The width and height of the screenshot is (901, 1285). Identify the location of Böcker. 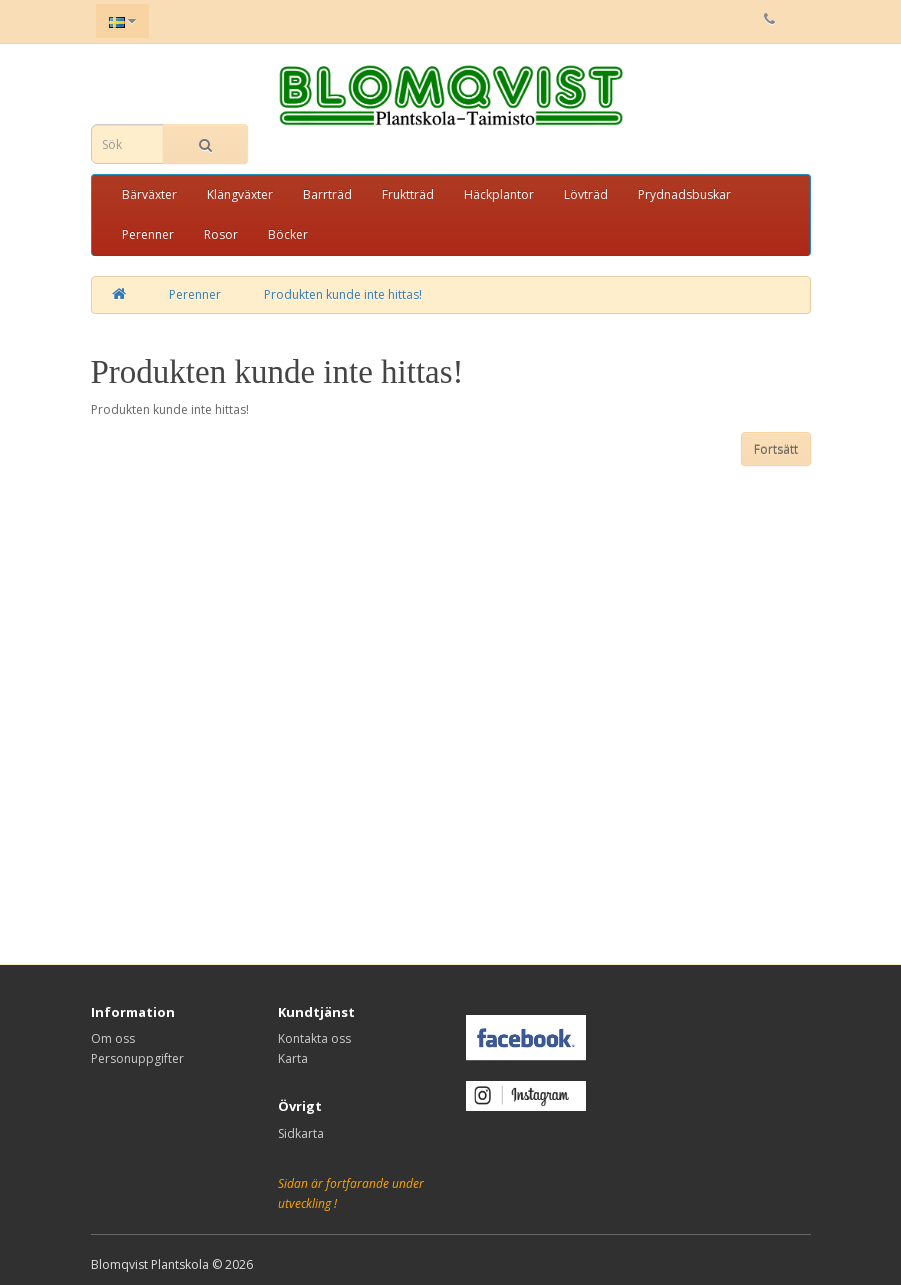
(288, 234).